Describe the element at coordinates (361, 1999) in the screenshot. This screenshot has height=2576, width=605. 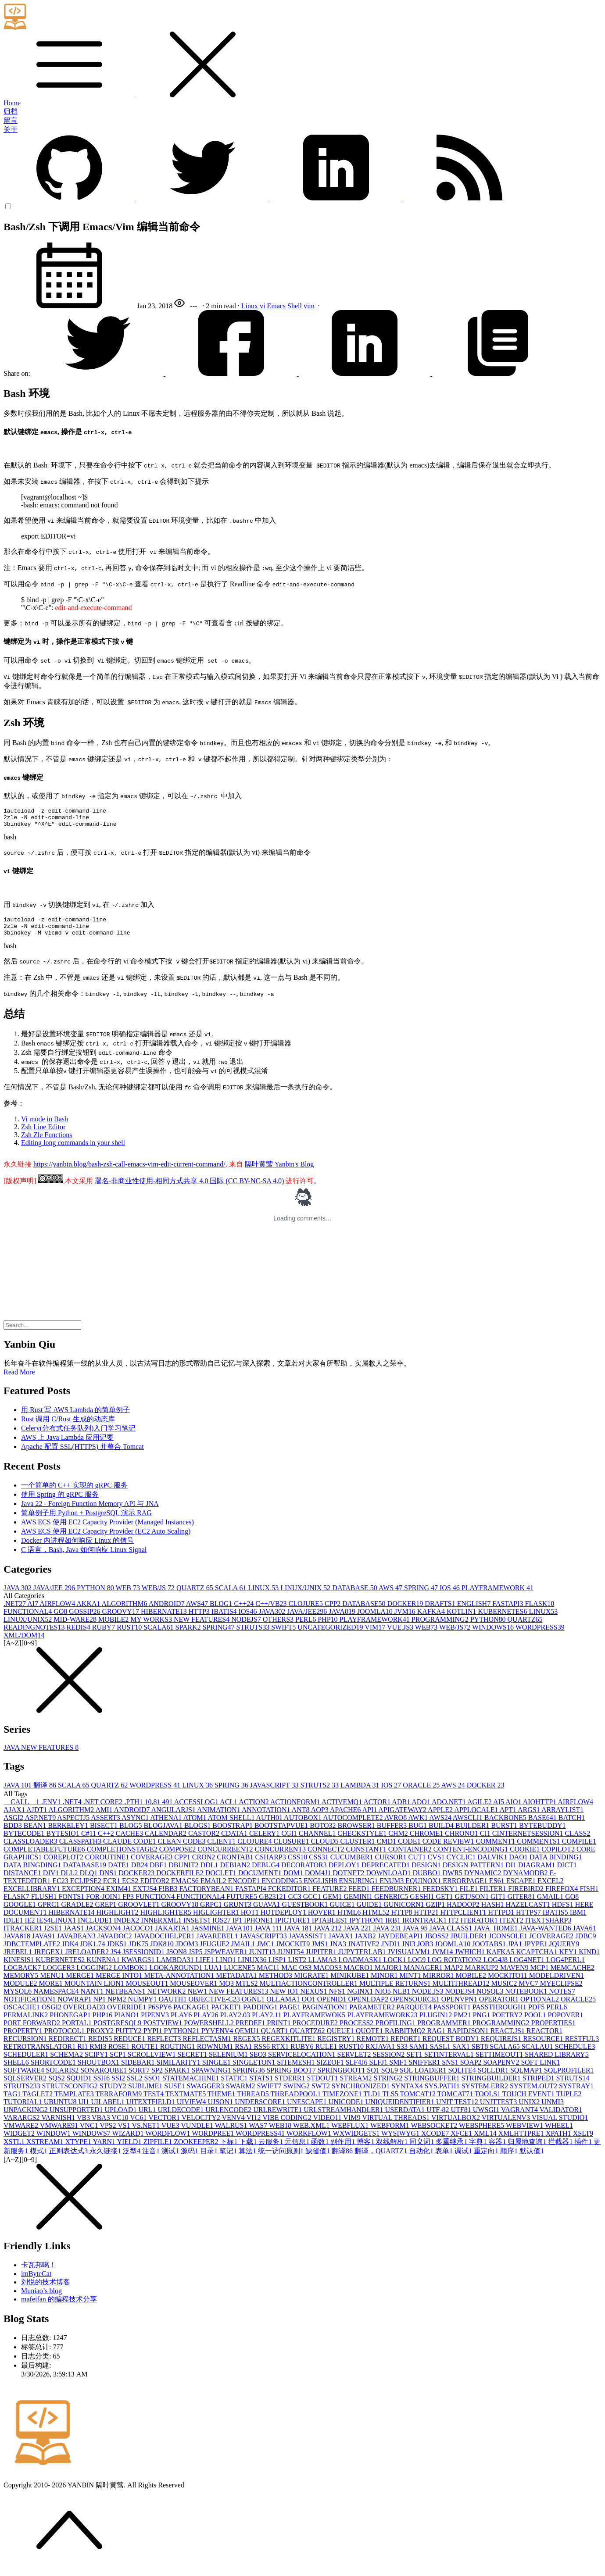
I see `NGINX` at that location.